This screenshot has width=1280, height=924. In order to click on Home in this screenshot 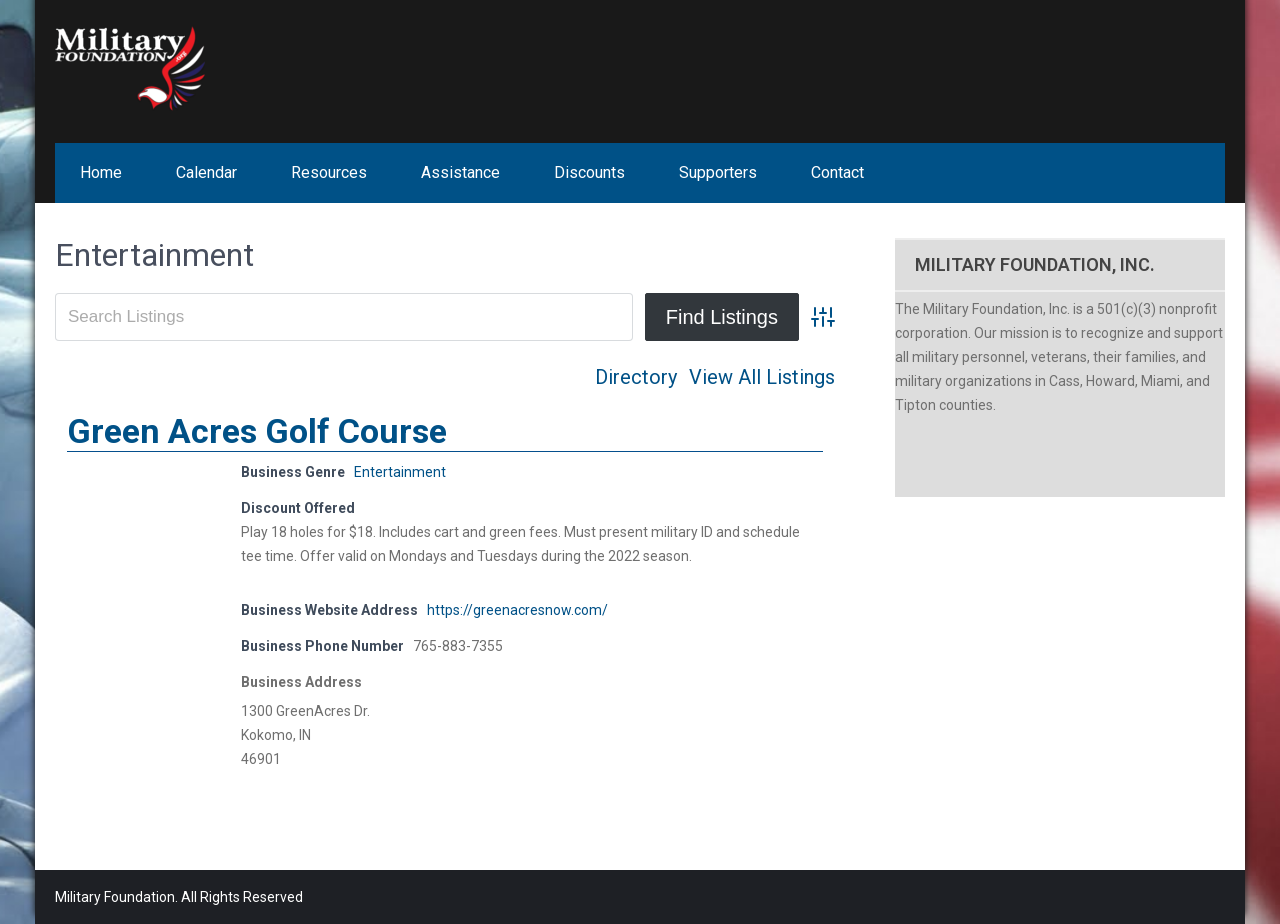, I will do `click(101, 172)`.